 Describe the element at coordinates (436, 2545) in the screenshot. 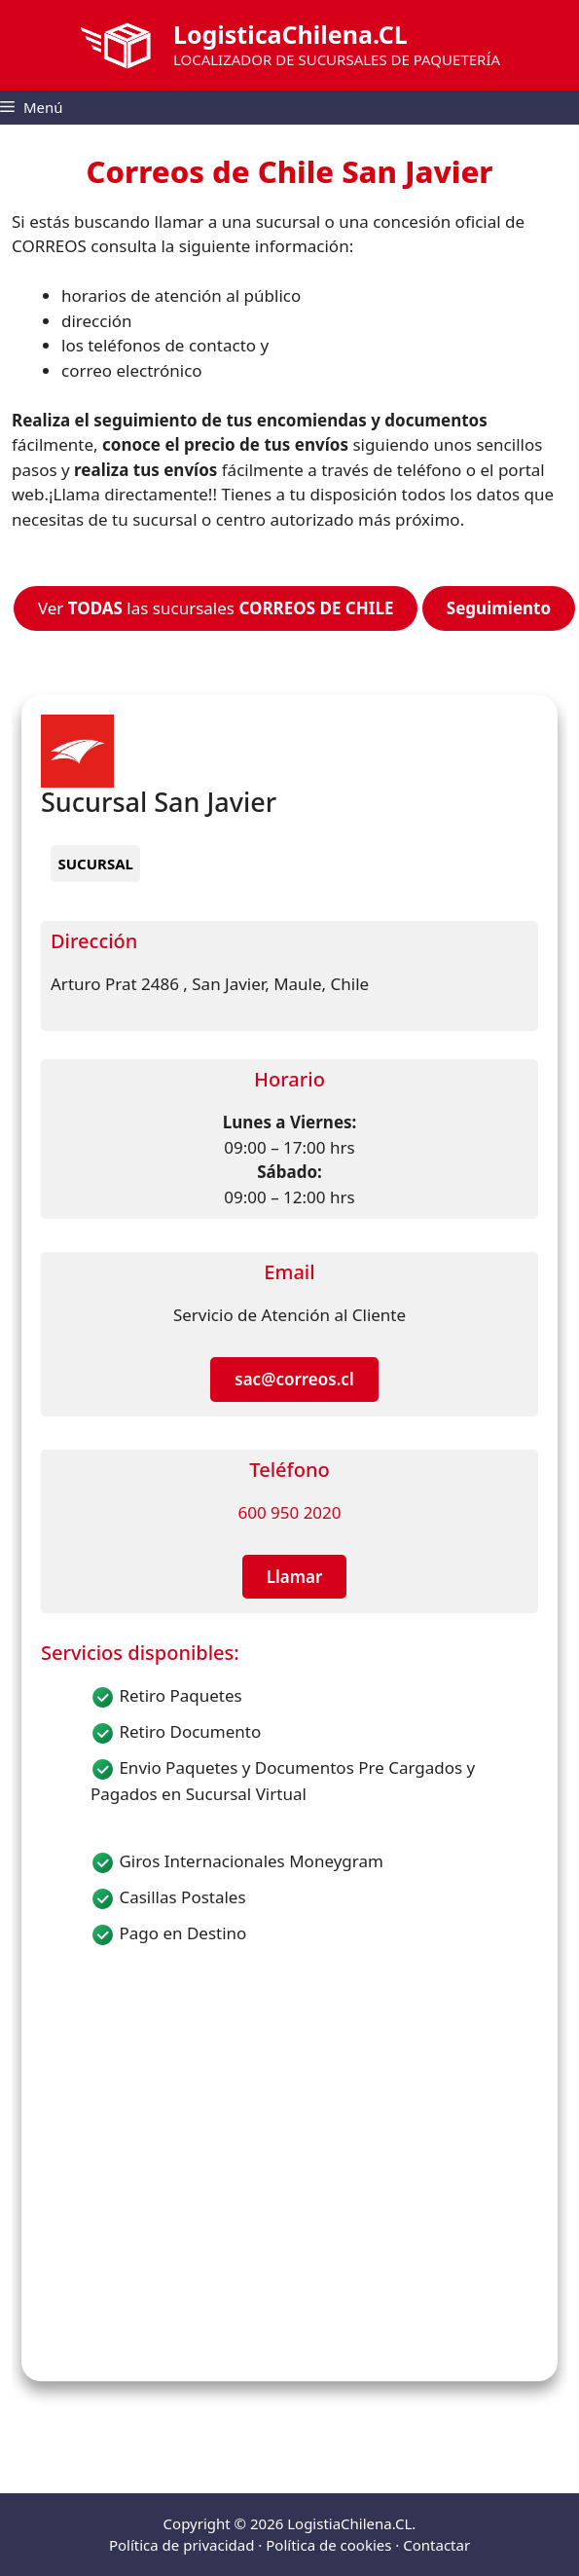

I see `Contactar` at that location.